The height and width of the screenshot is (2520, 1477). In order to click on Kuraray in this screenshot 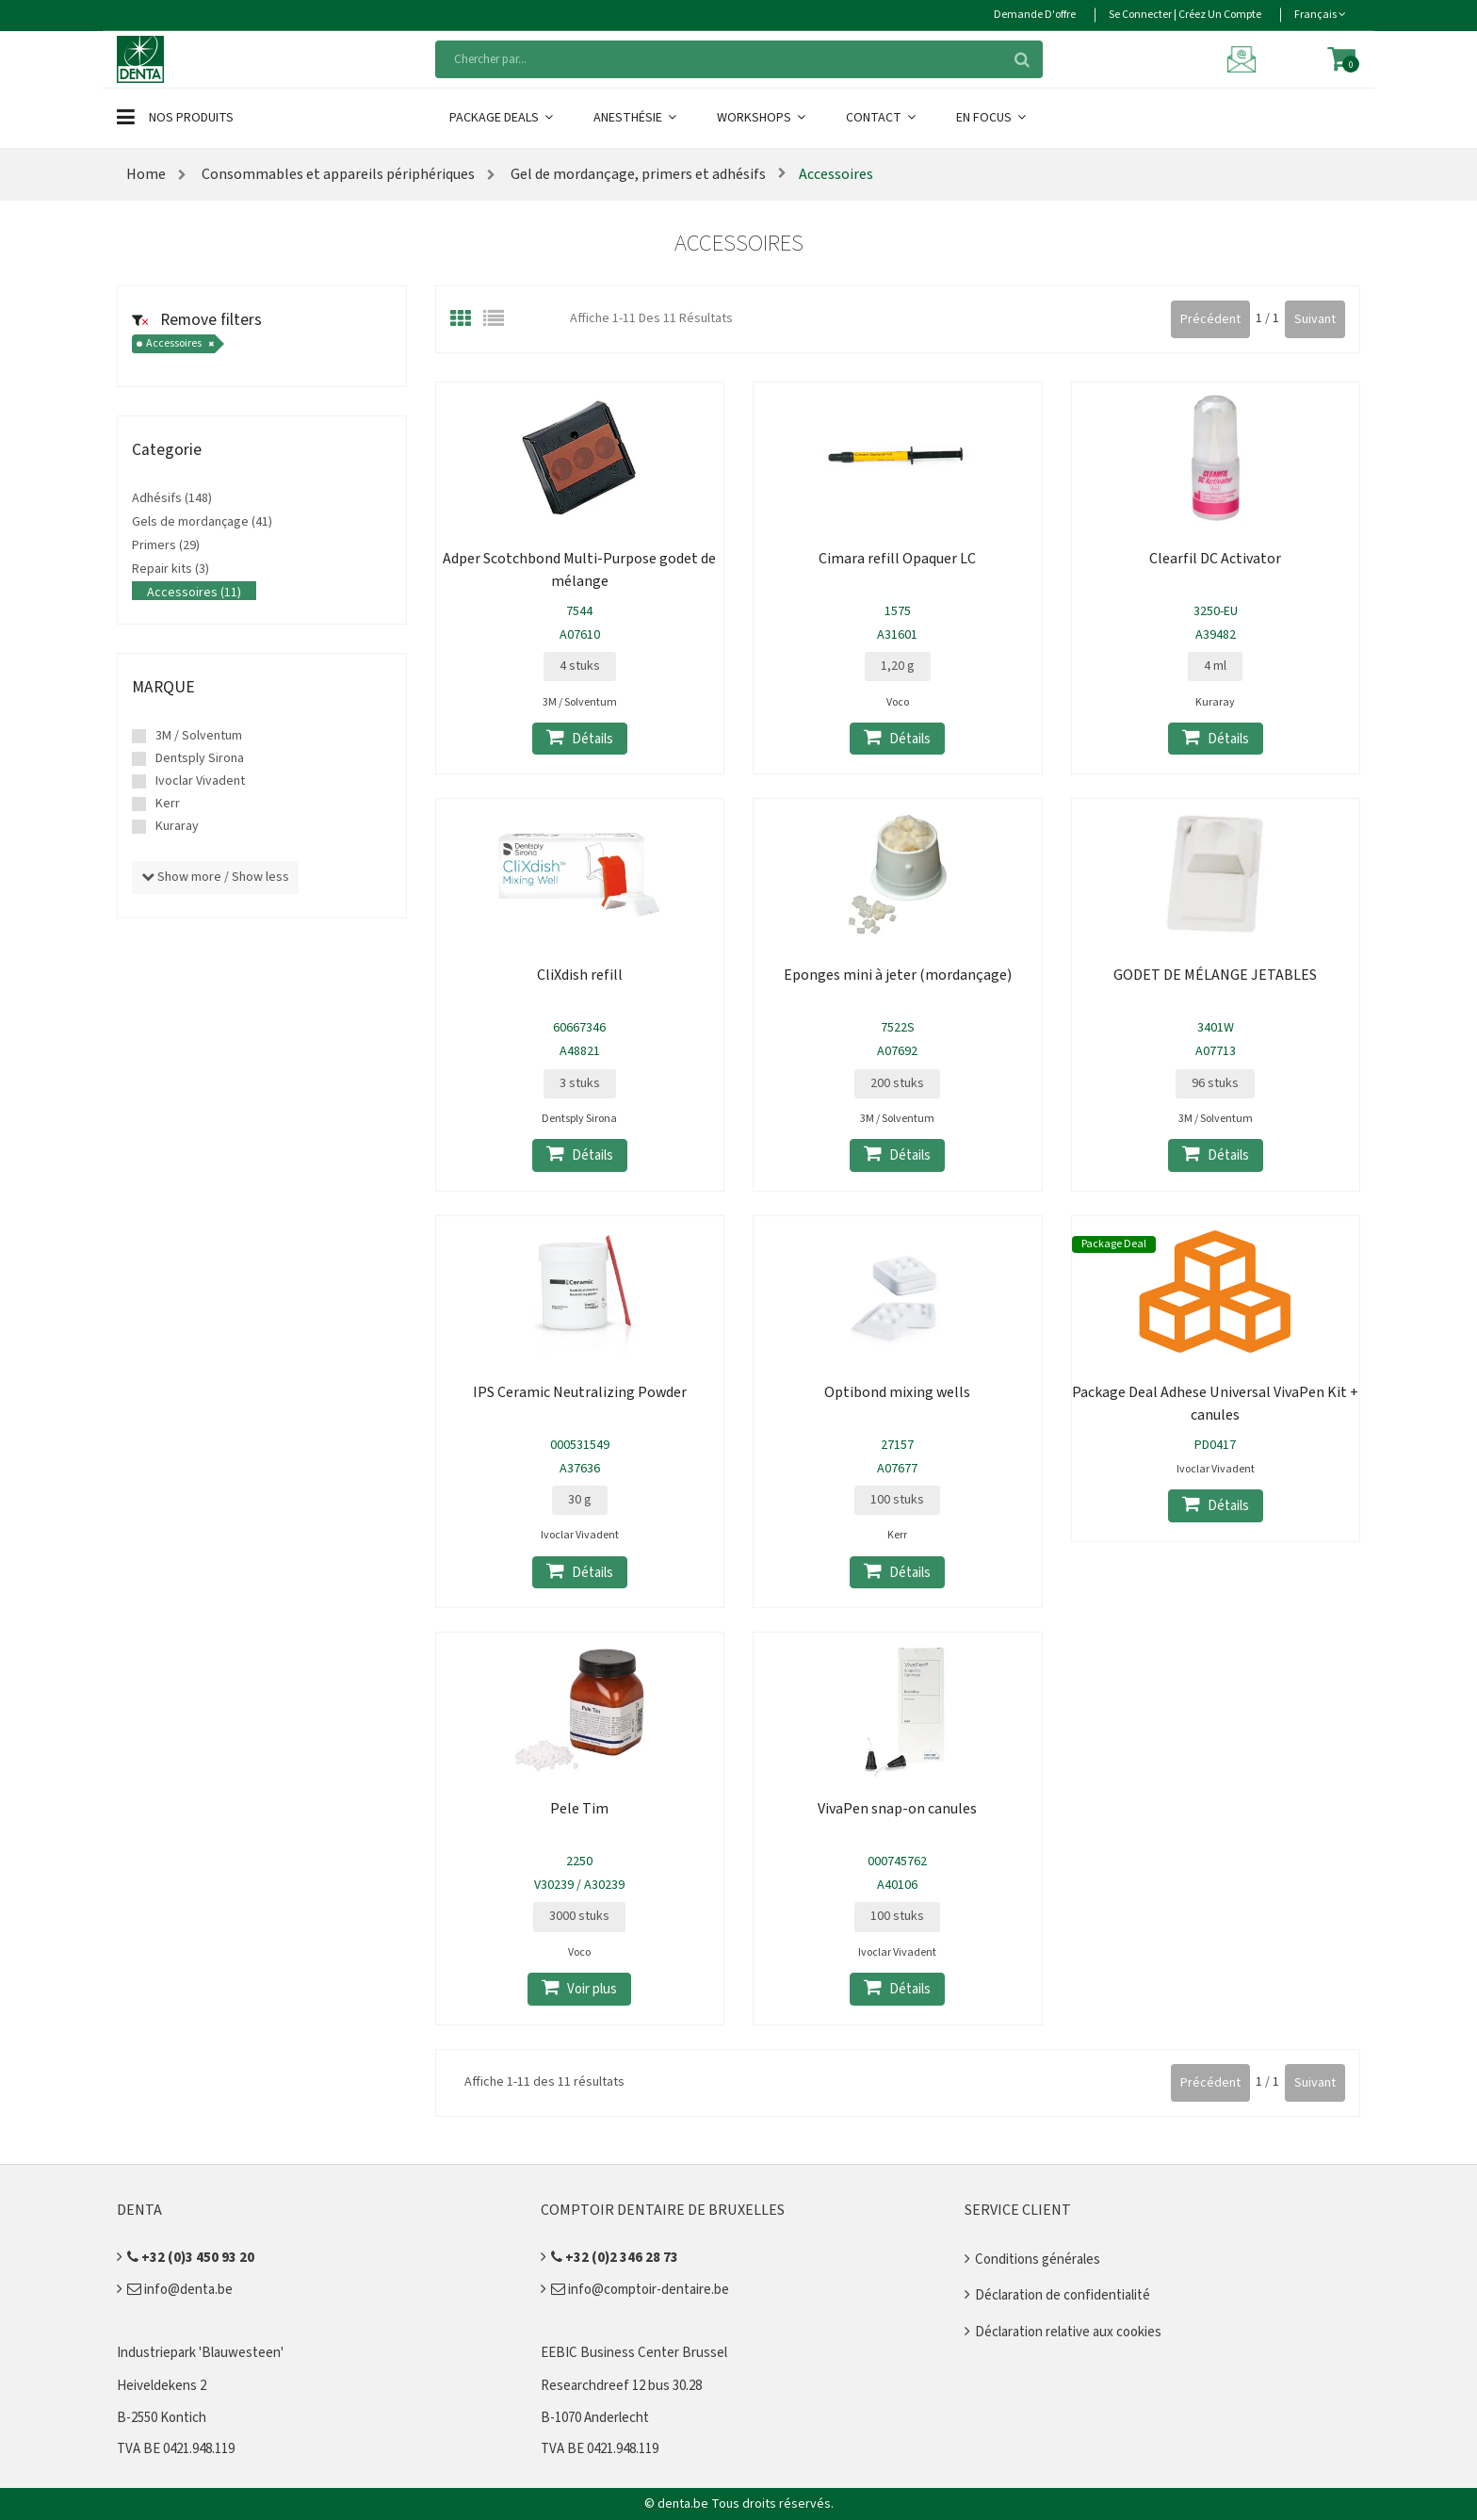, I will do `click(177, 826)`.